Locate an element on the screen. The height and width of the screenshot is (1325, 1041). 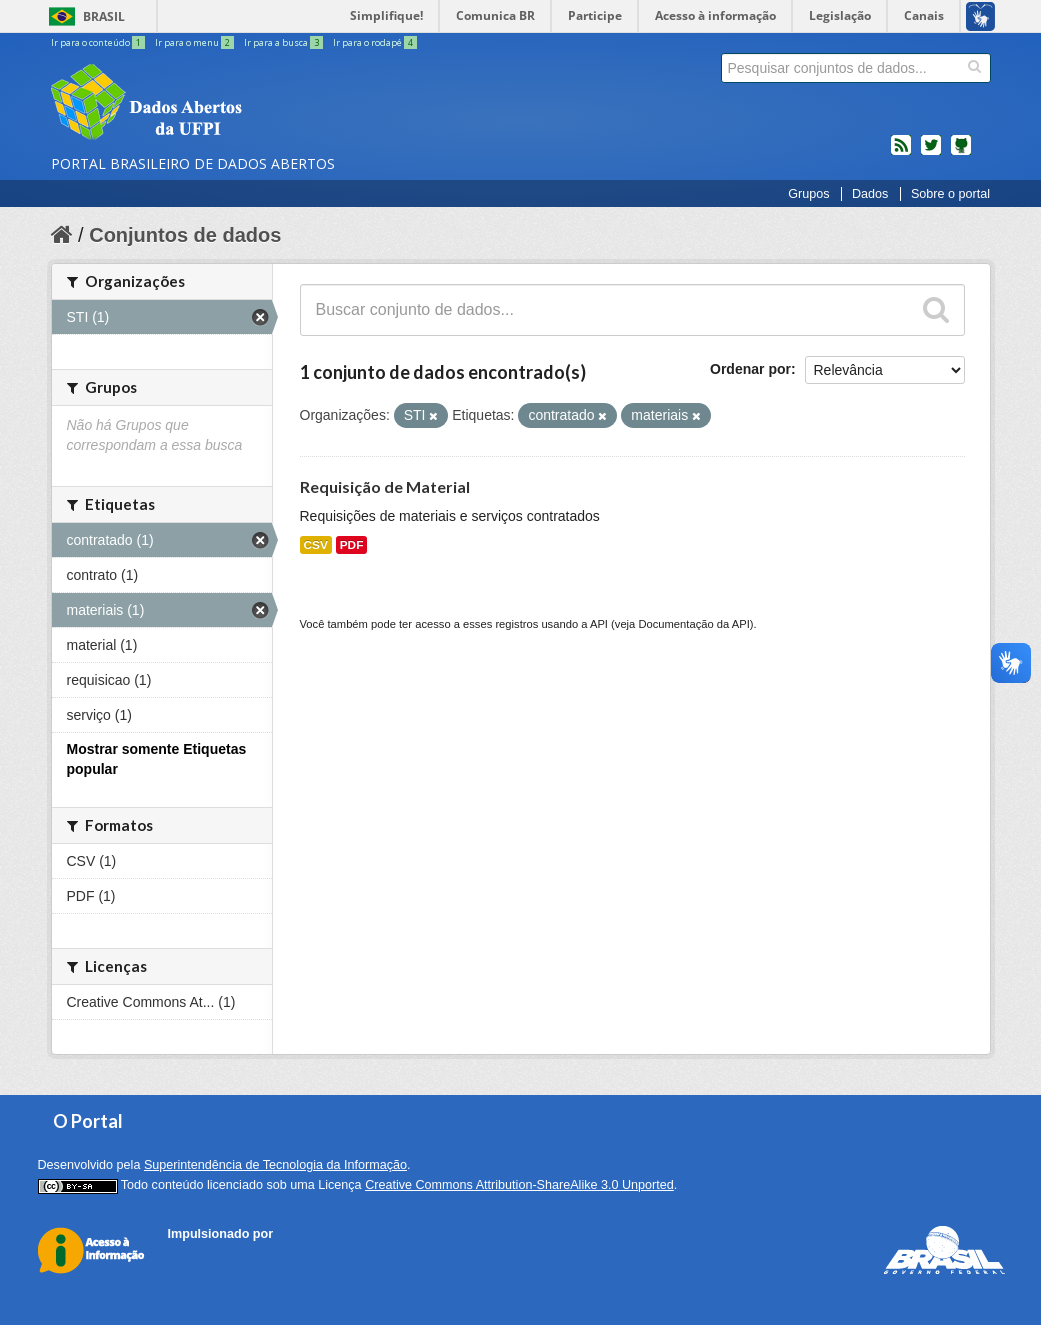
CSV is located at coordinates (316, 545).